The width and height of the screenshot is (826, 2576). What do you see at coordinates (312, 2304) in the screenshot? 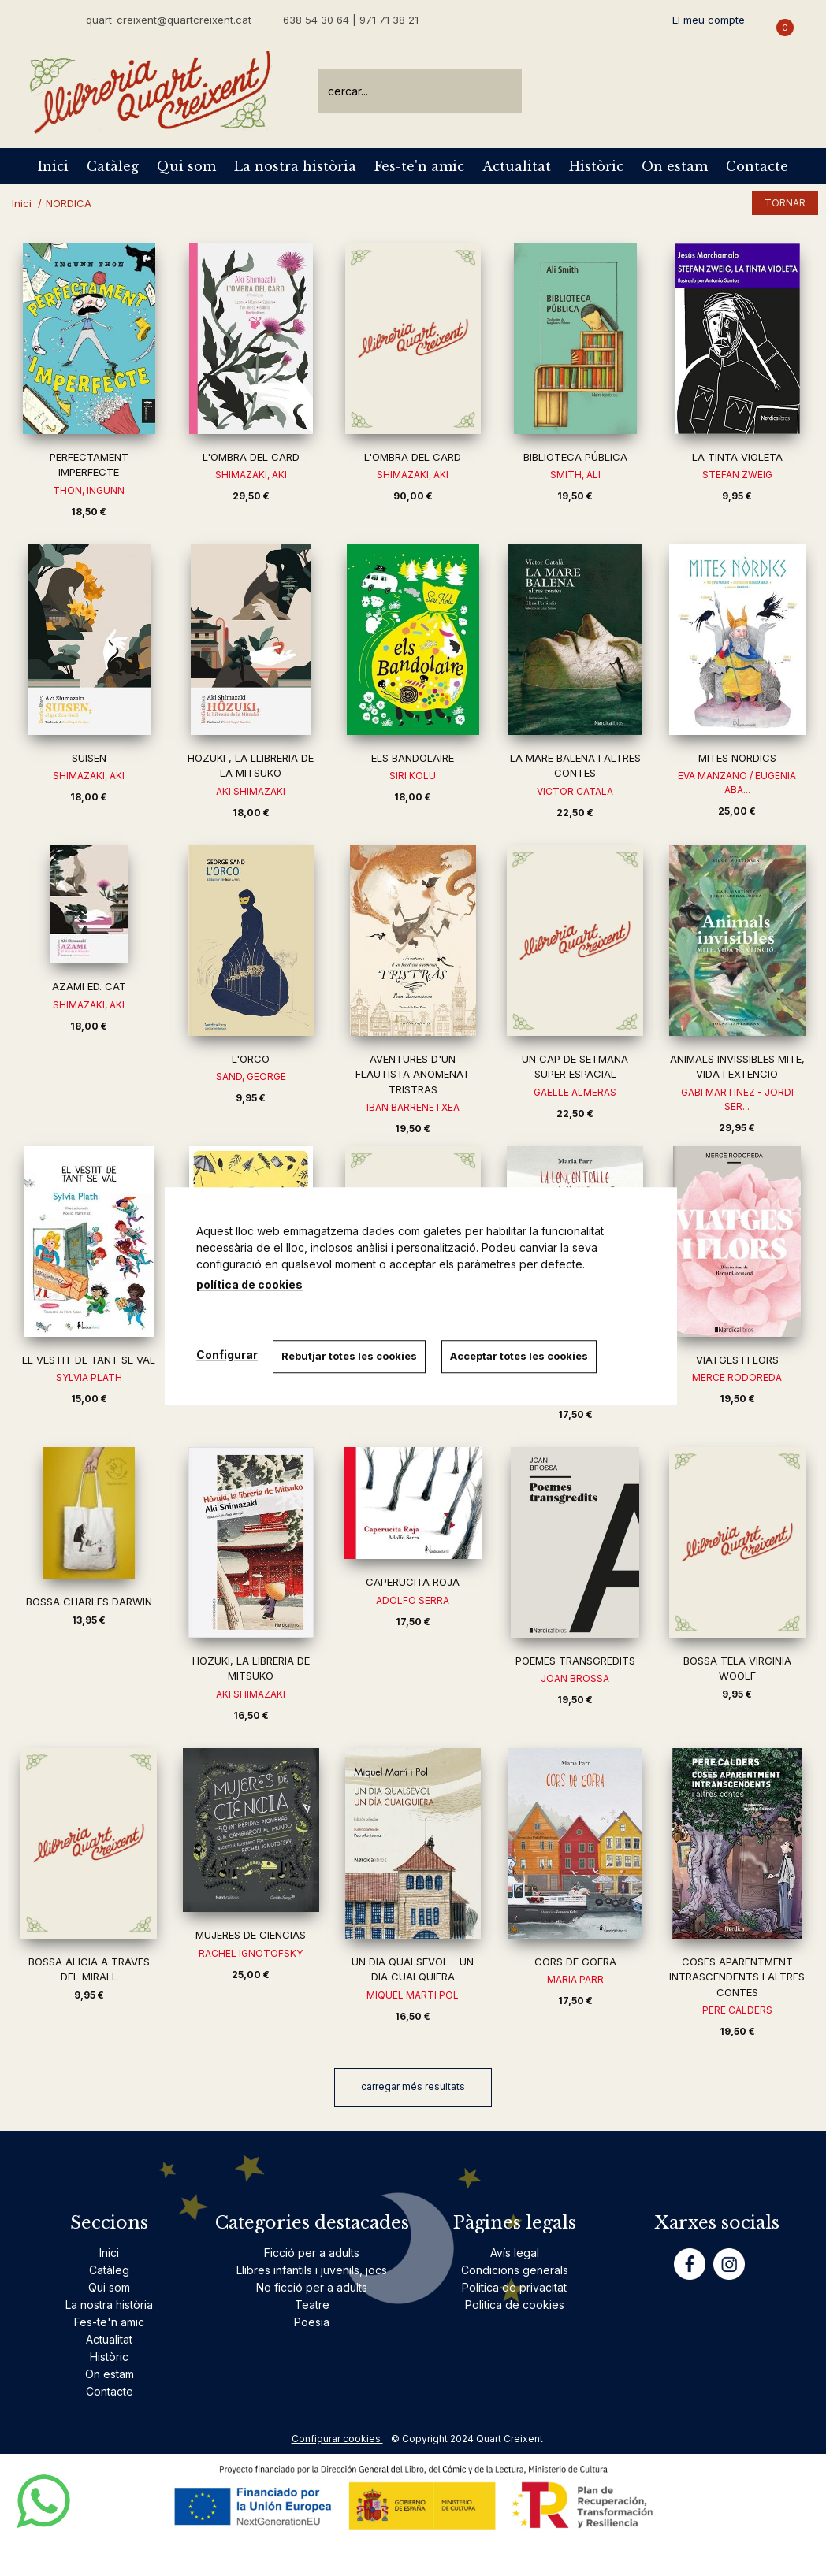
I see `Teatre` at bounding box center [312, 2304].